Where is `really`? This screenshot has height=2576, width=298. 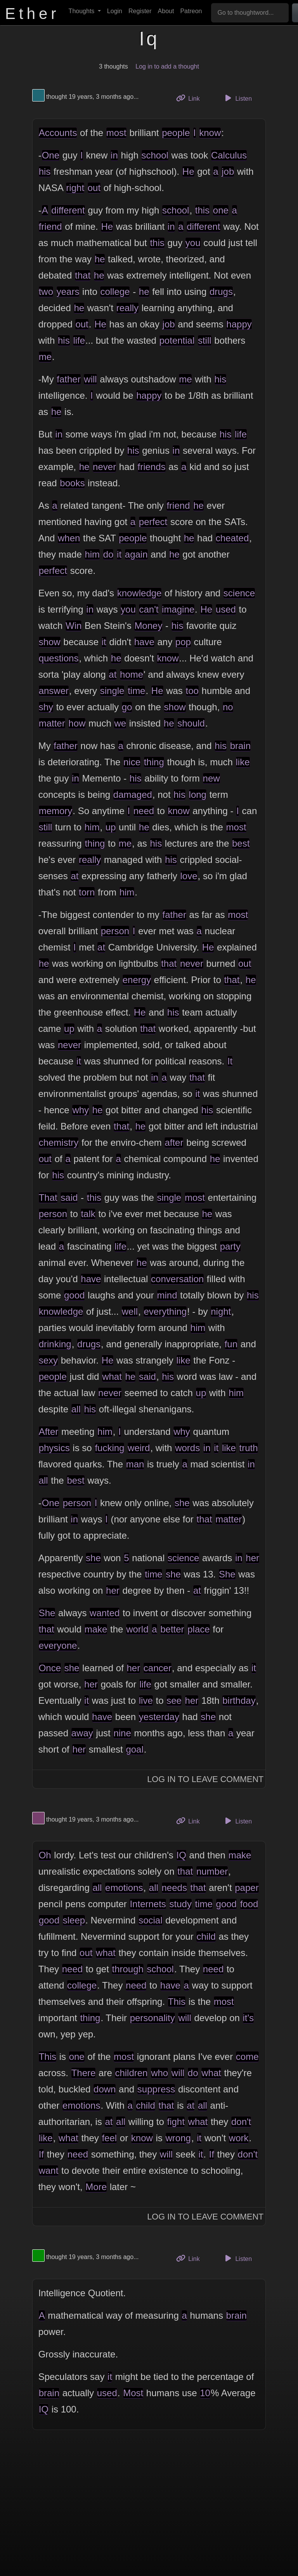
really is located at coordinates (127, 308).